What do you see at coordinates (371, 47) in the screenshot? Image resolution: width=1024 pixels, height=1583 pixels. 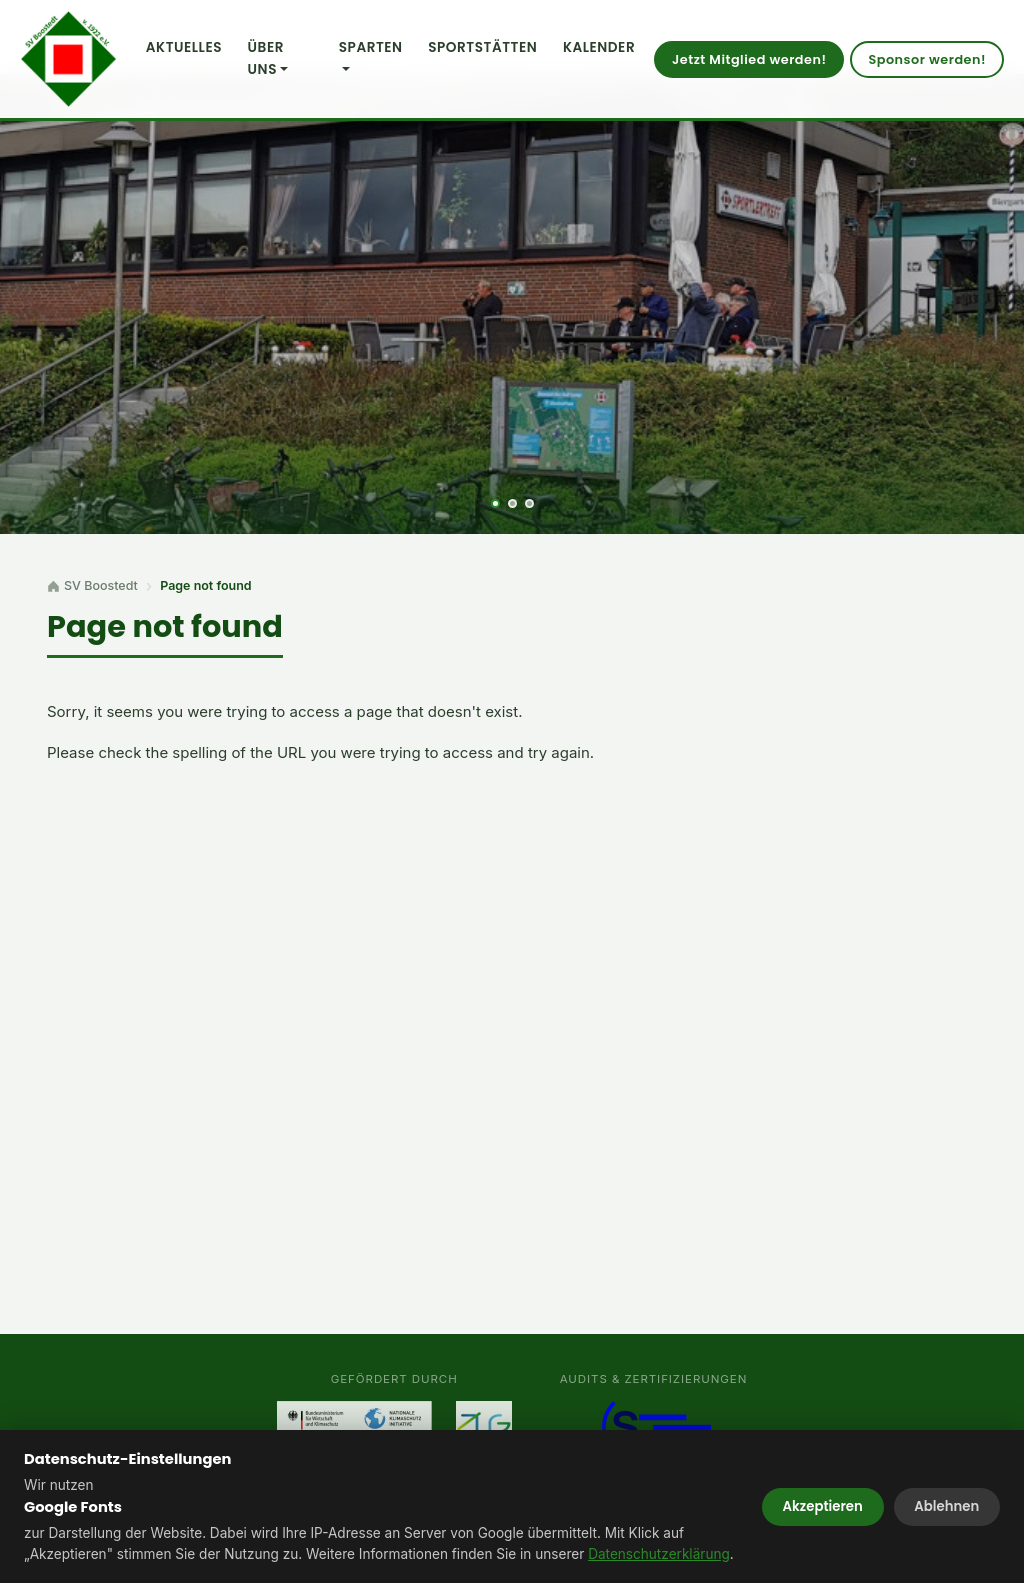 I see `Sparten [button]` at bounding box center [371, 47].